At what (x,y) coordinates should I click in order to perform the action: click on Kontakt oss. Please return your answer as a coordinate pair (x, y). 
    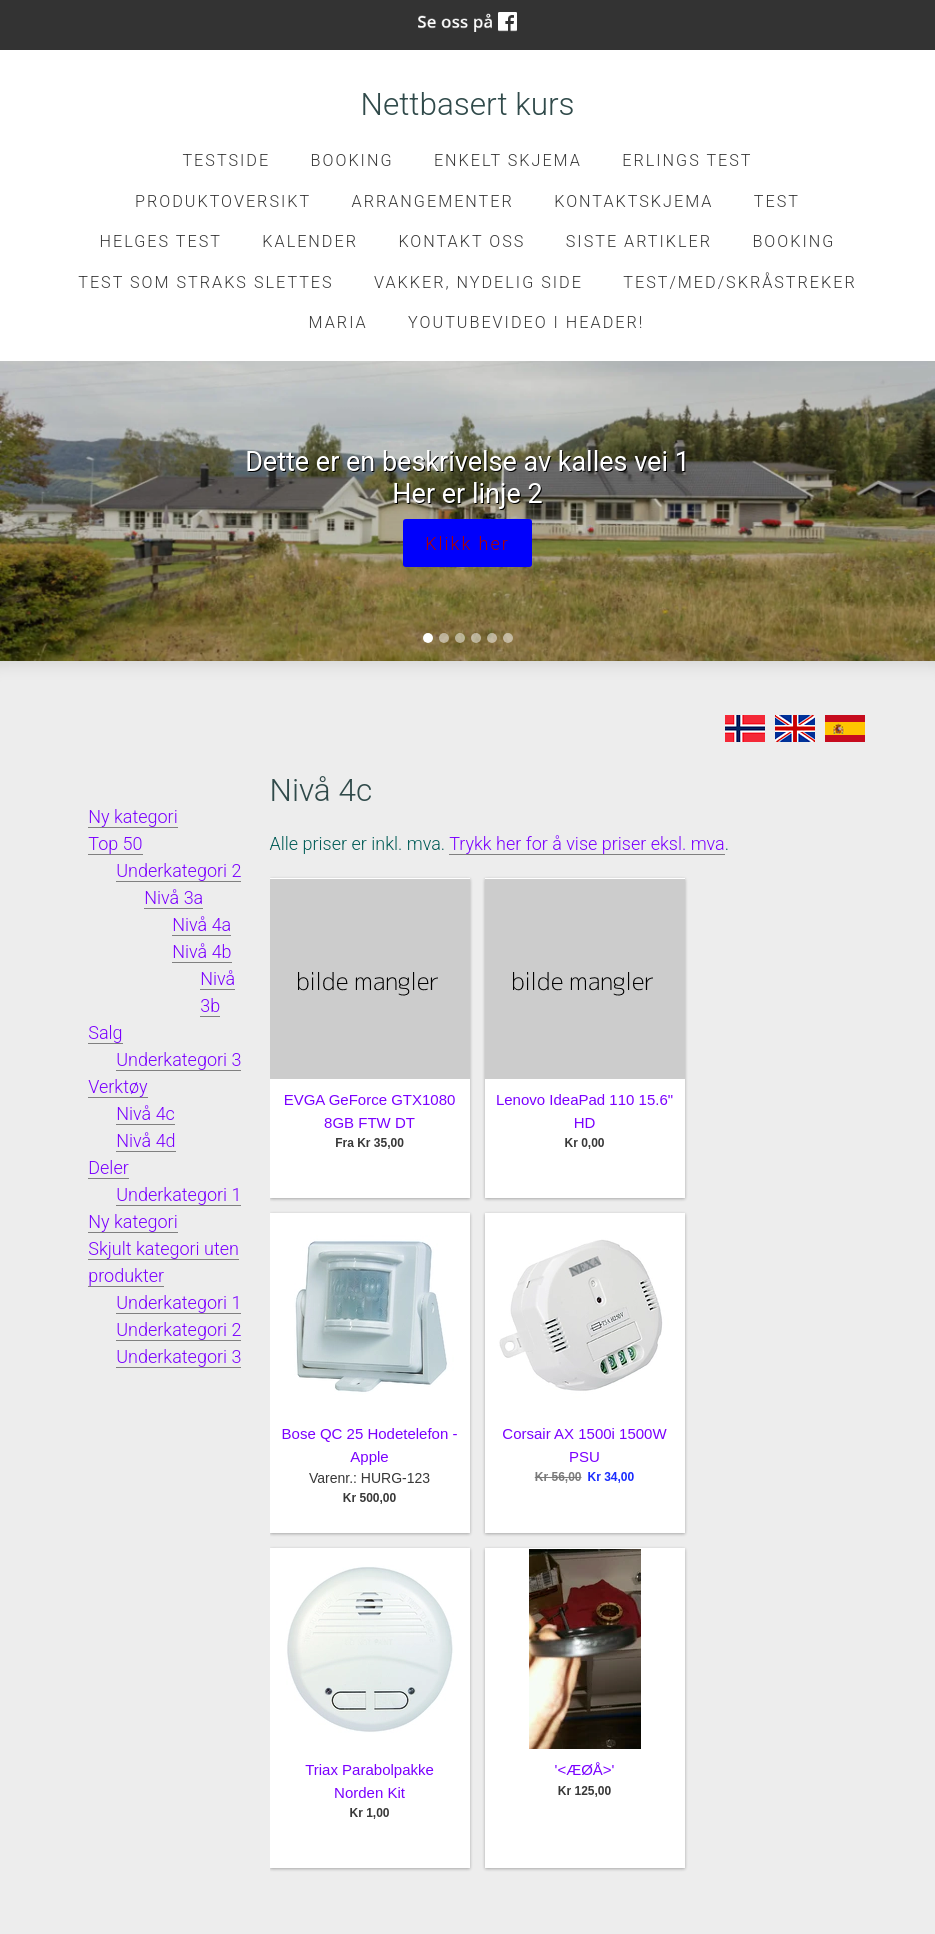
    Looking at the image, I should click on (461, 241).